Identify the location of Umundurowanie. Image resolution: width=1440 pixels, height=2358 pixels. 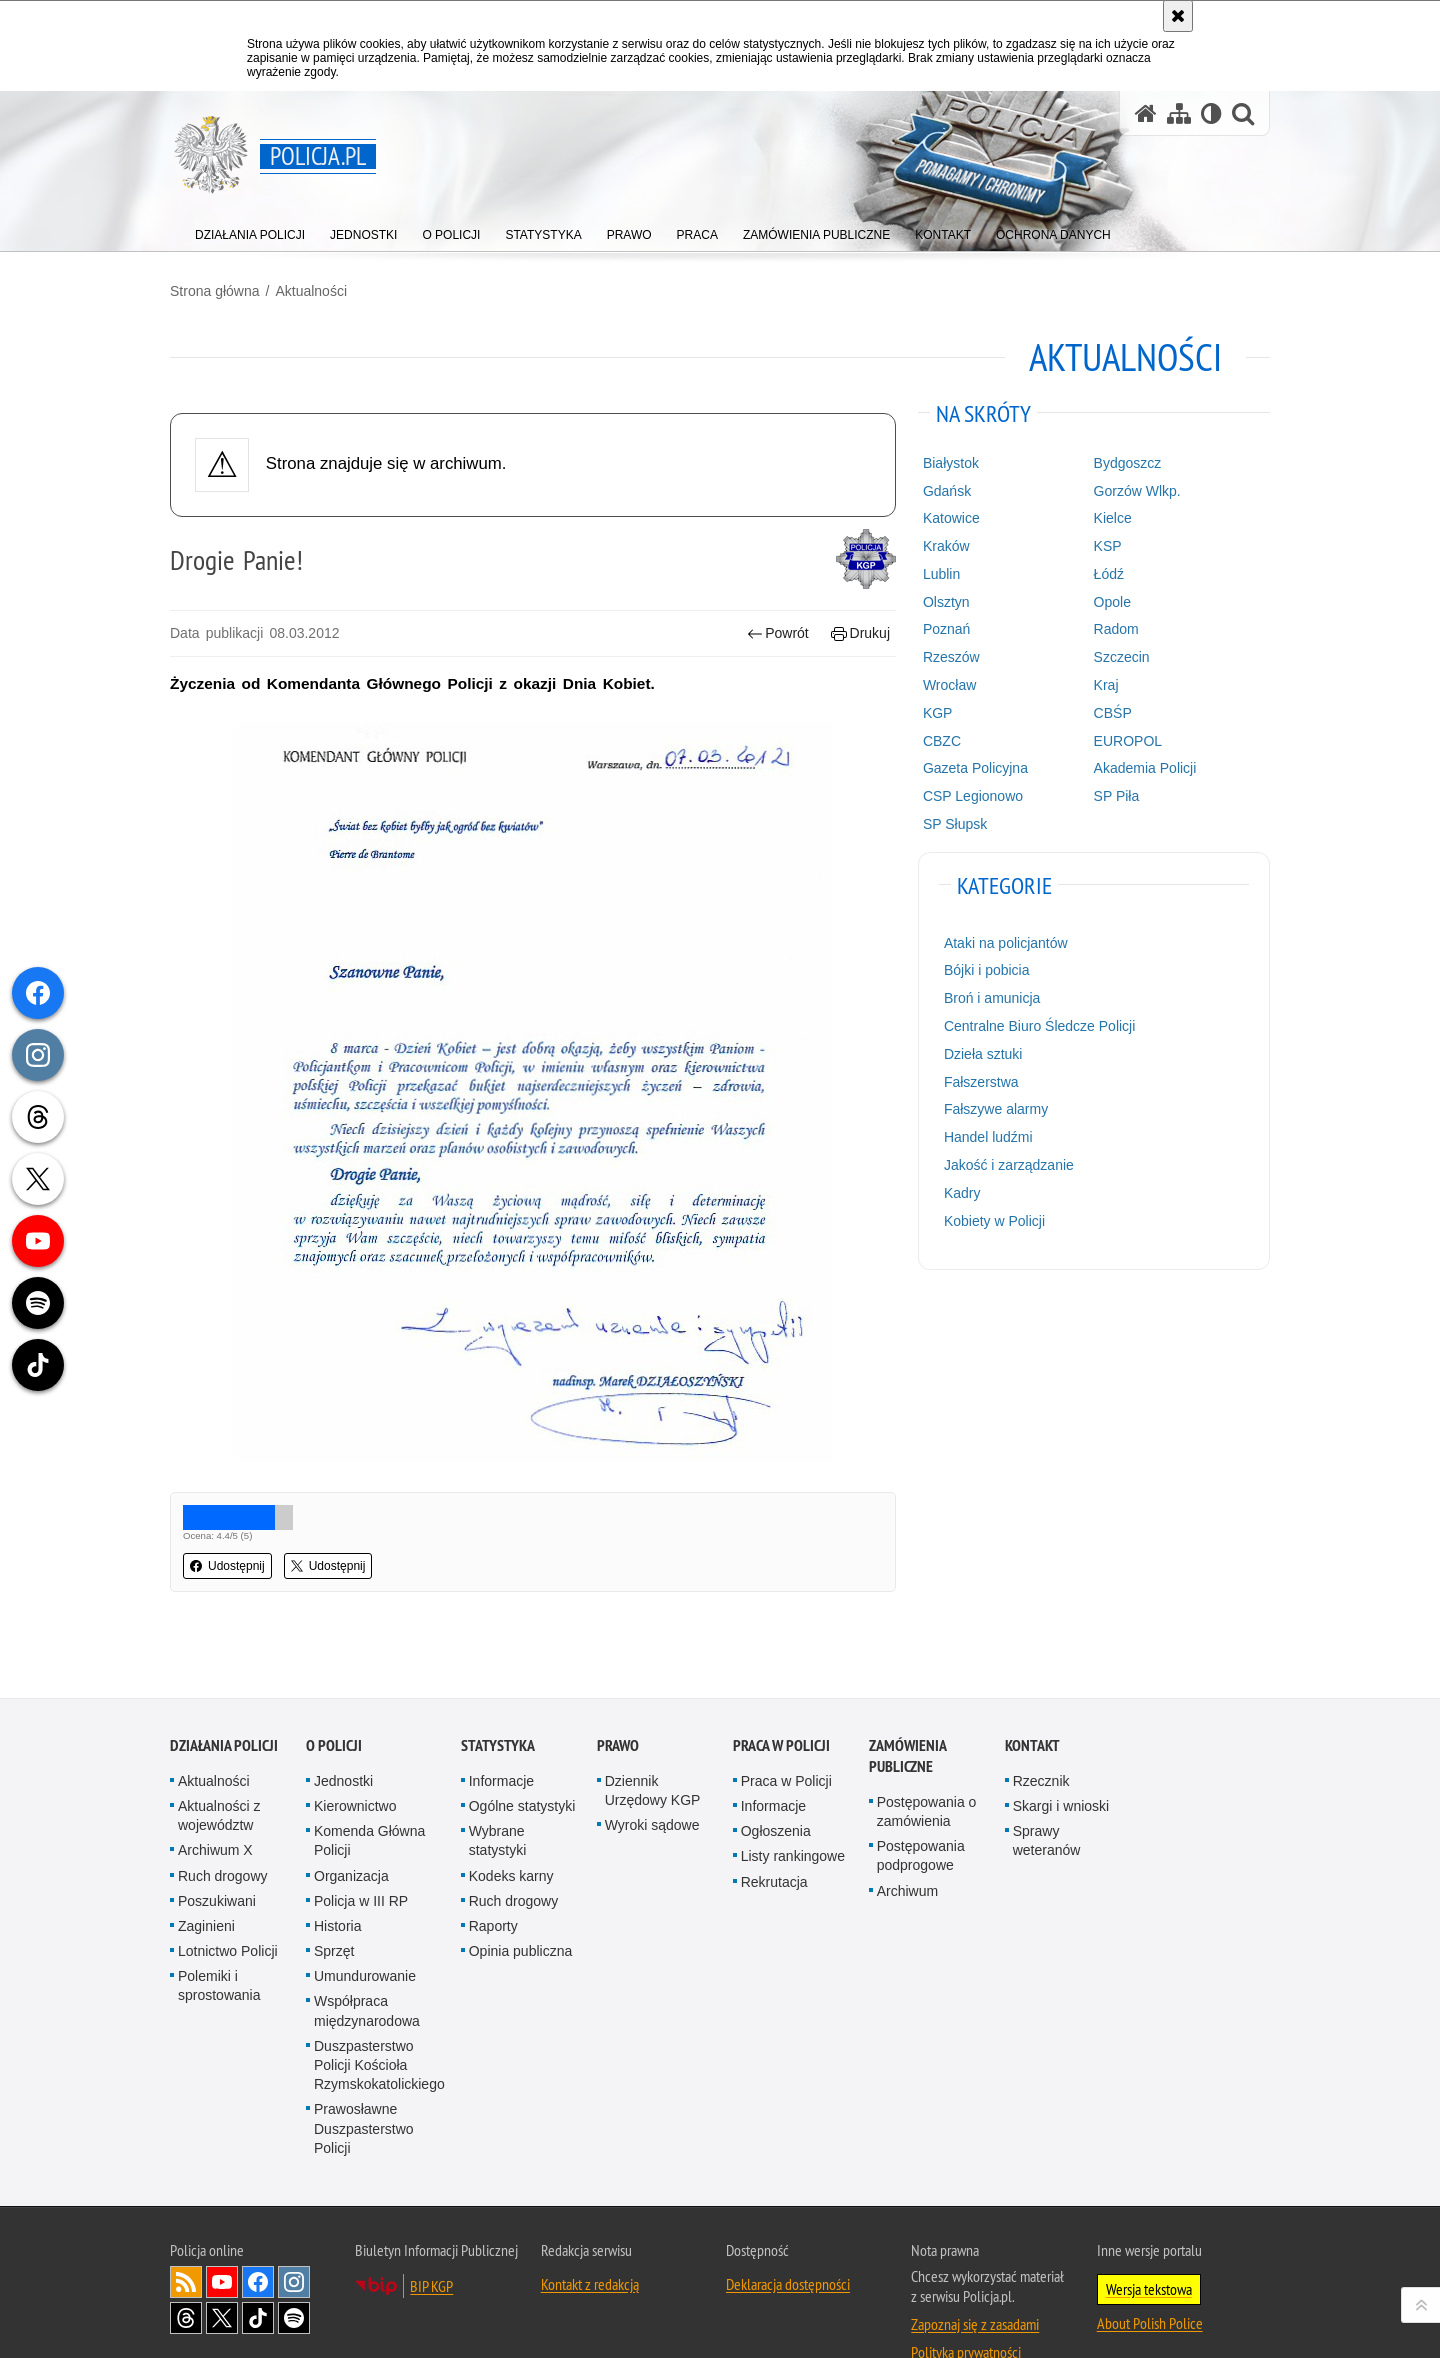
(365, 1930).